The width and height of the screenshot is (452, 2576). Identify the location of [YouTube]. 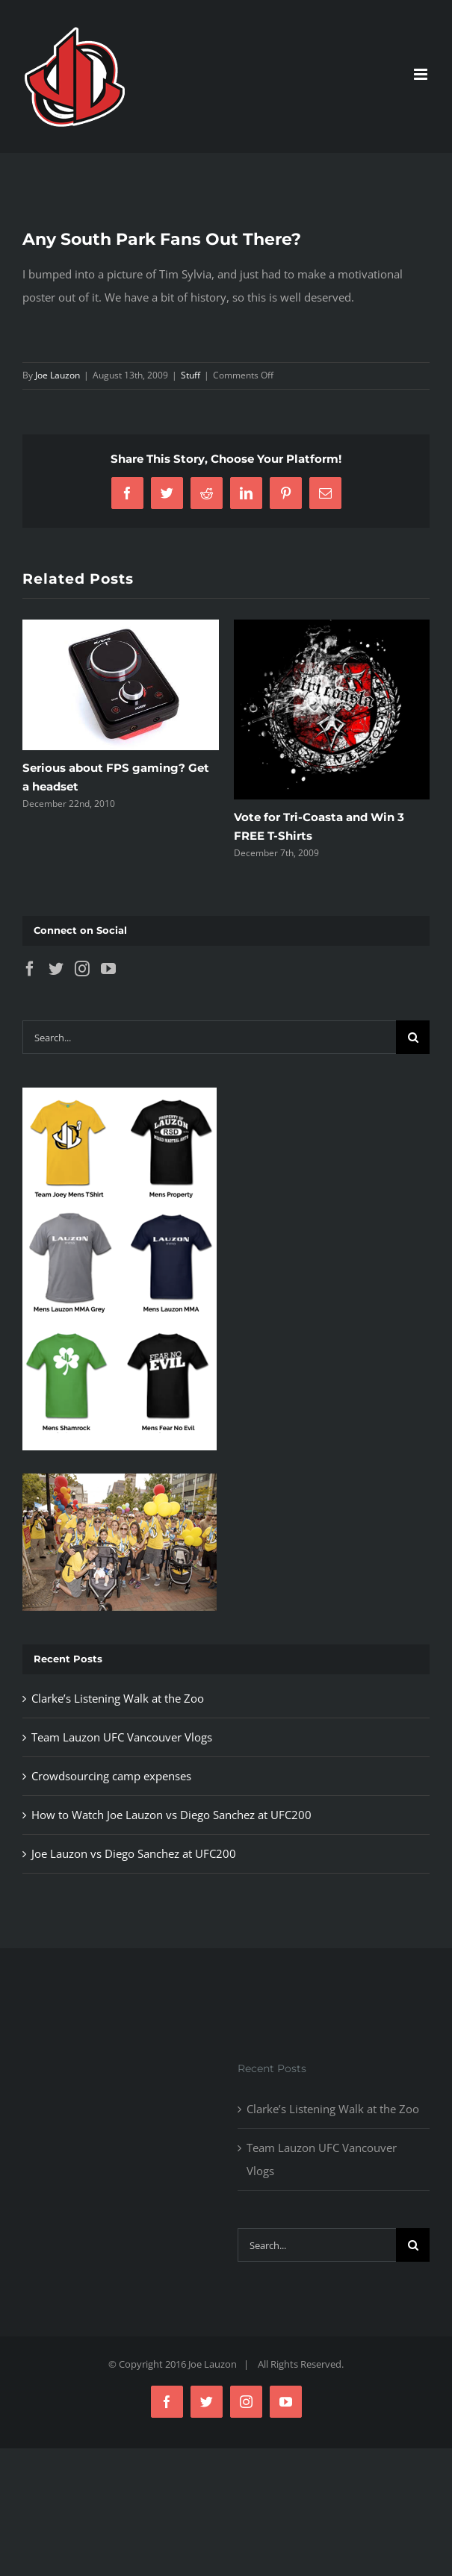
(108, 968).